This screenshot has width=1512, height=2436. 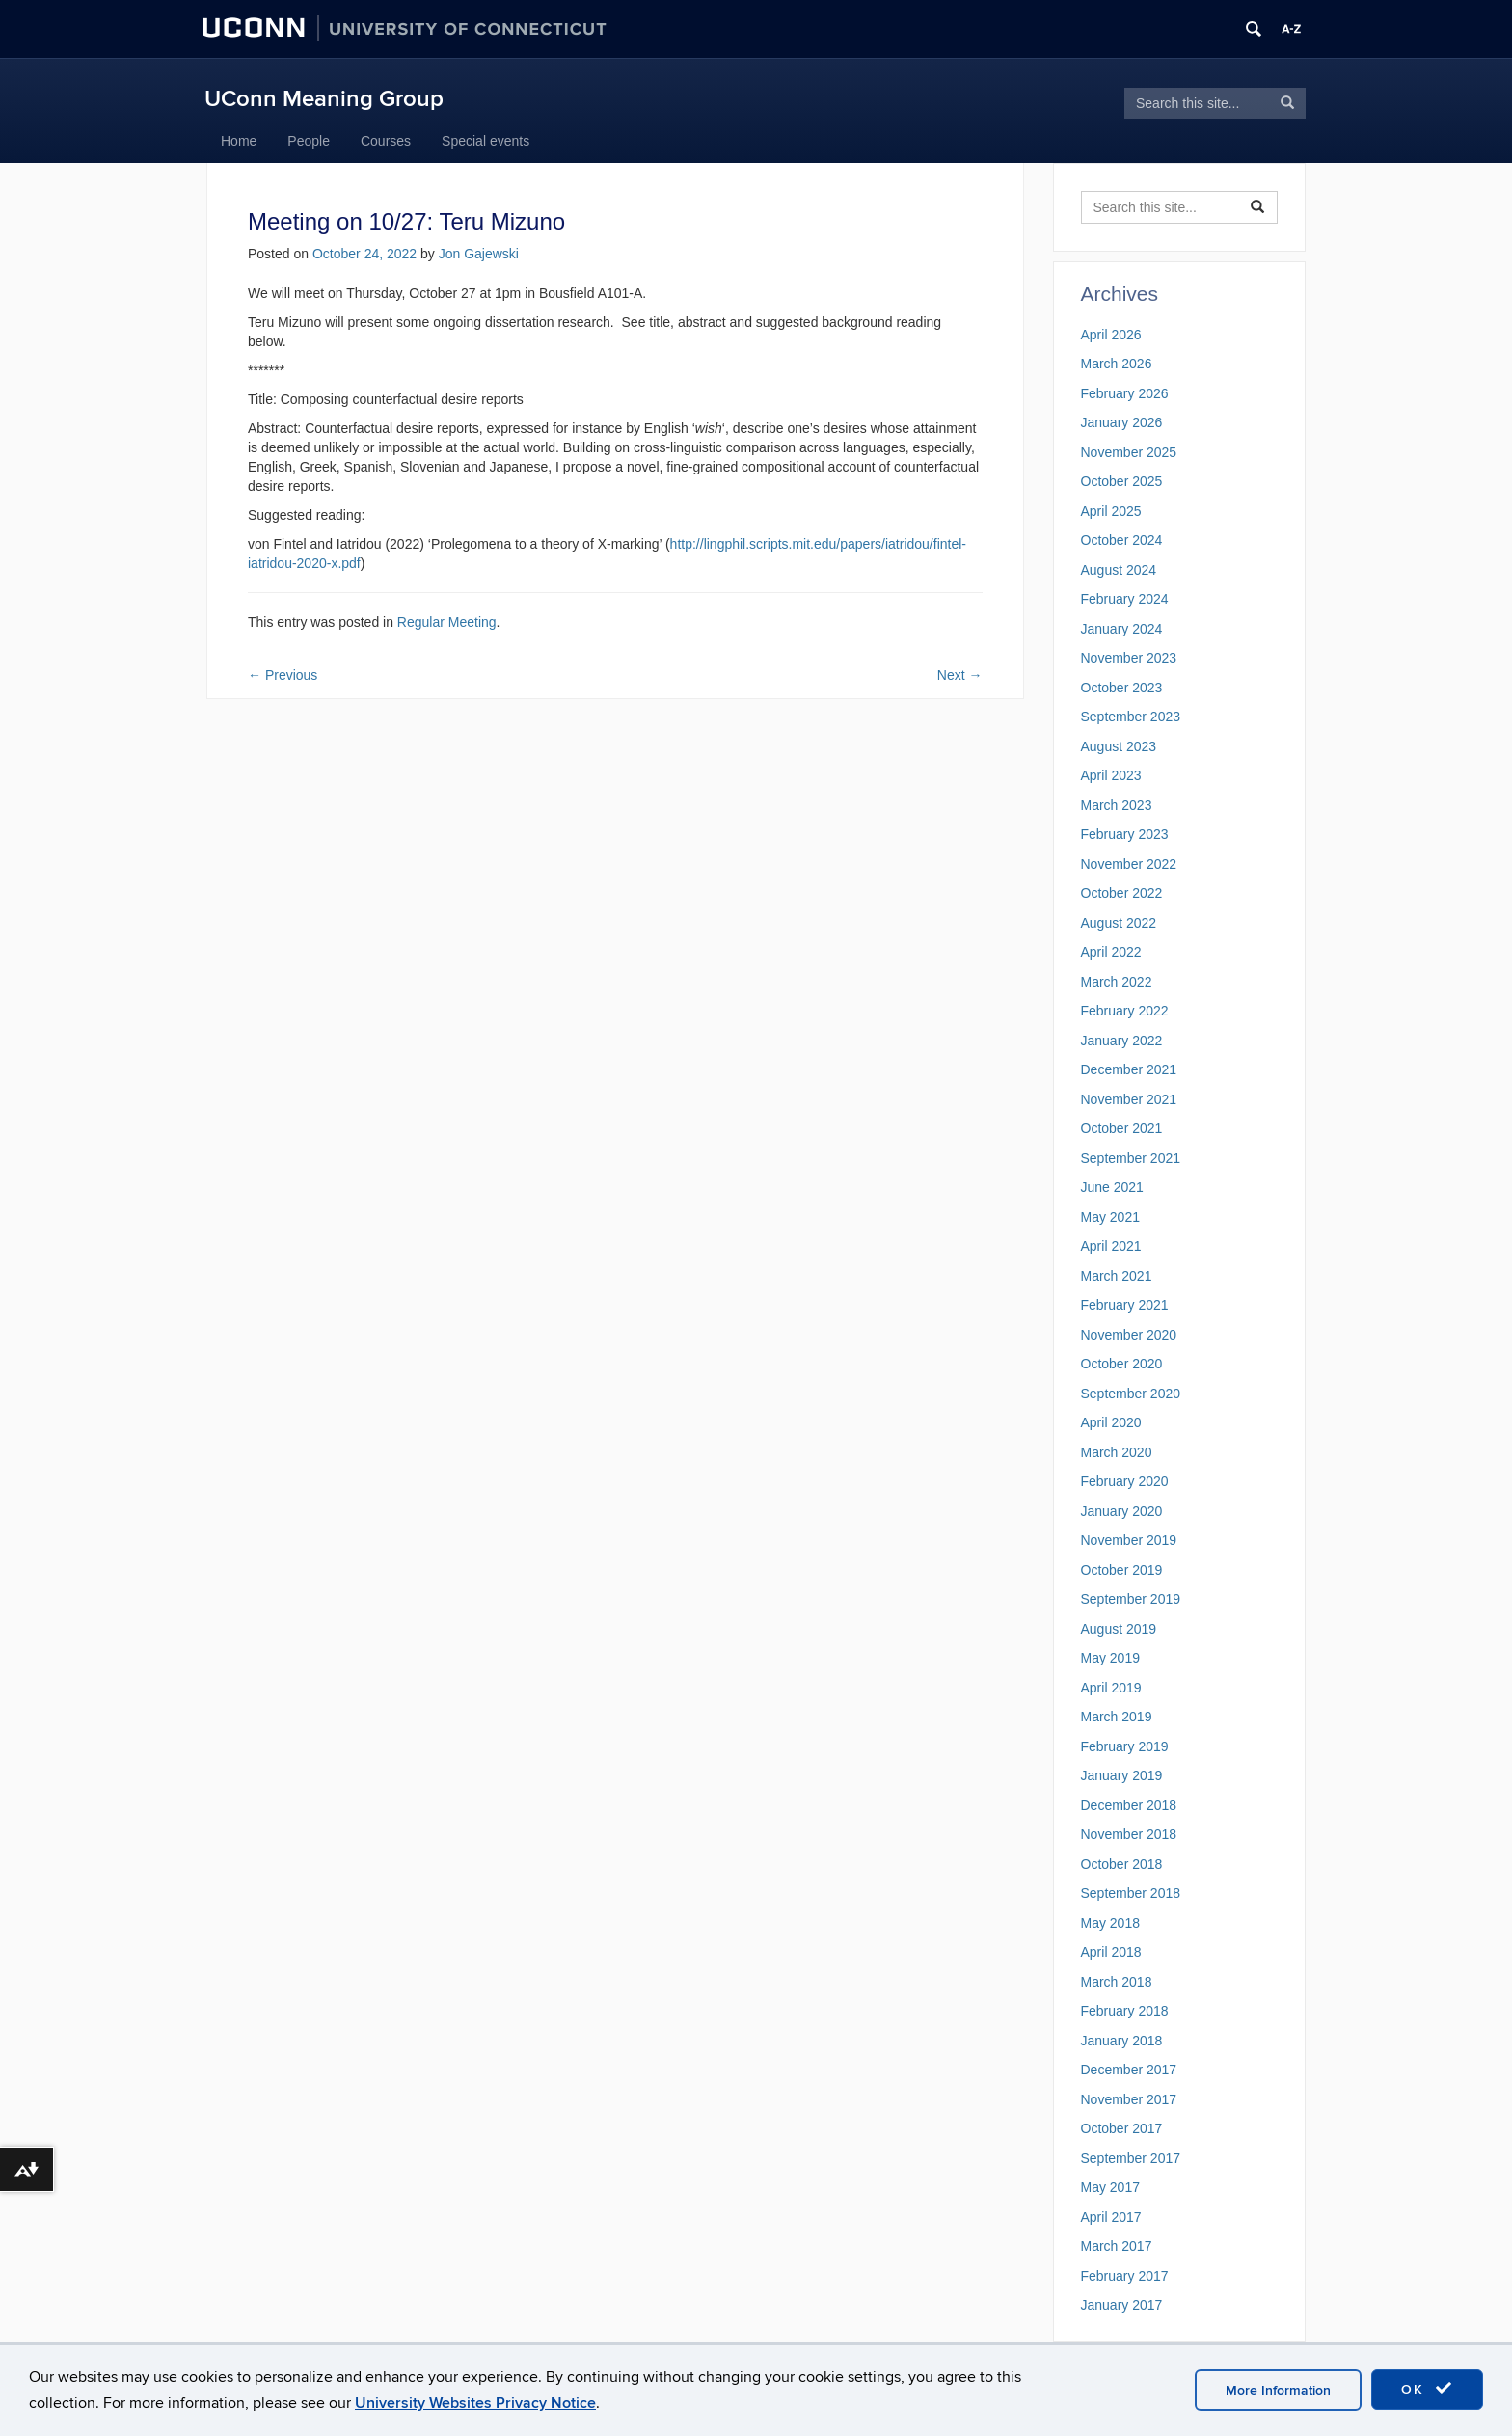 What do you see at coordinates (1129, 1834) in the screenshot?
I see `November 2018` at bounding box center [1129, 1834].